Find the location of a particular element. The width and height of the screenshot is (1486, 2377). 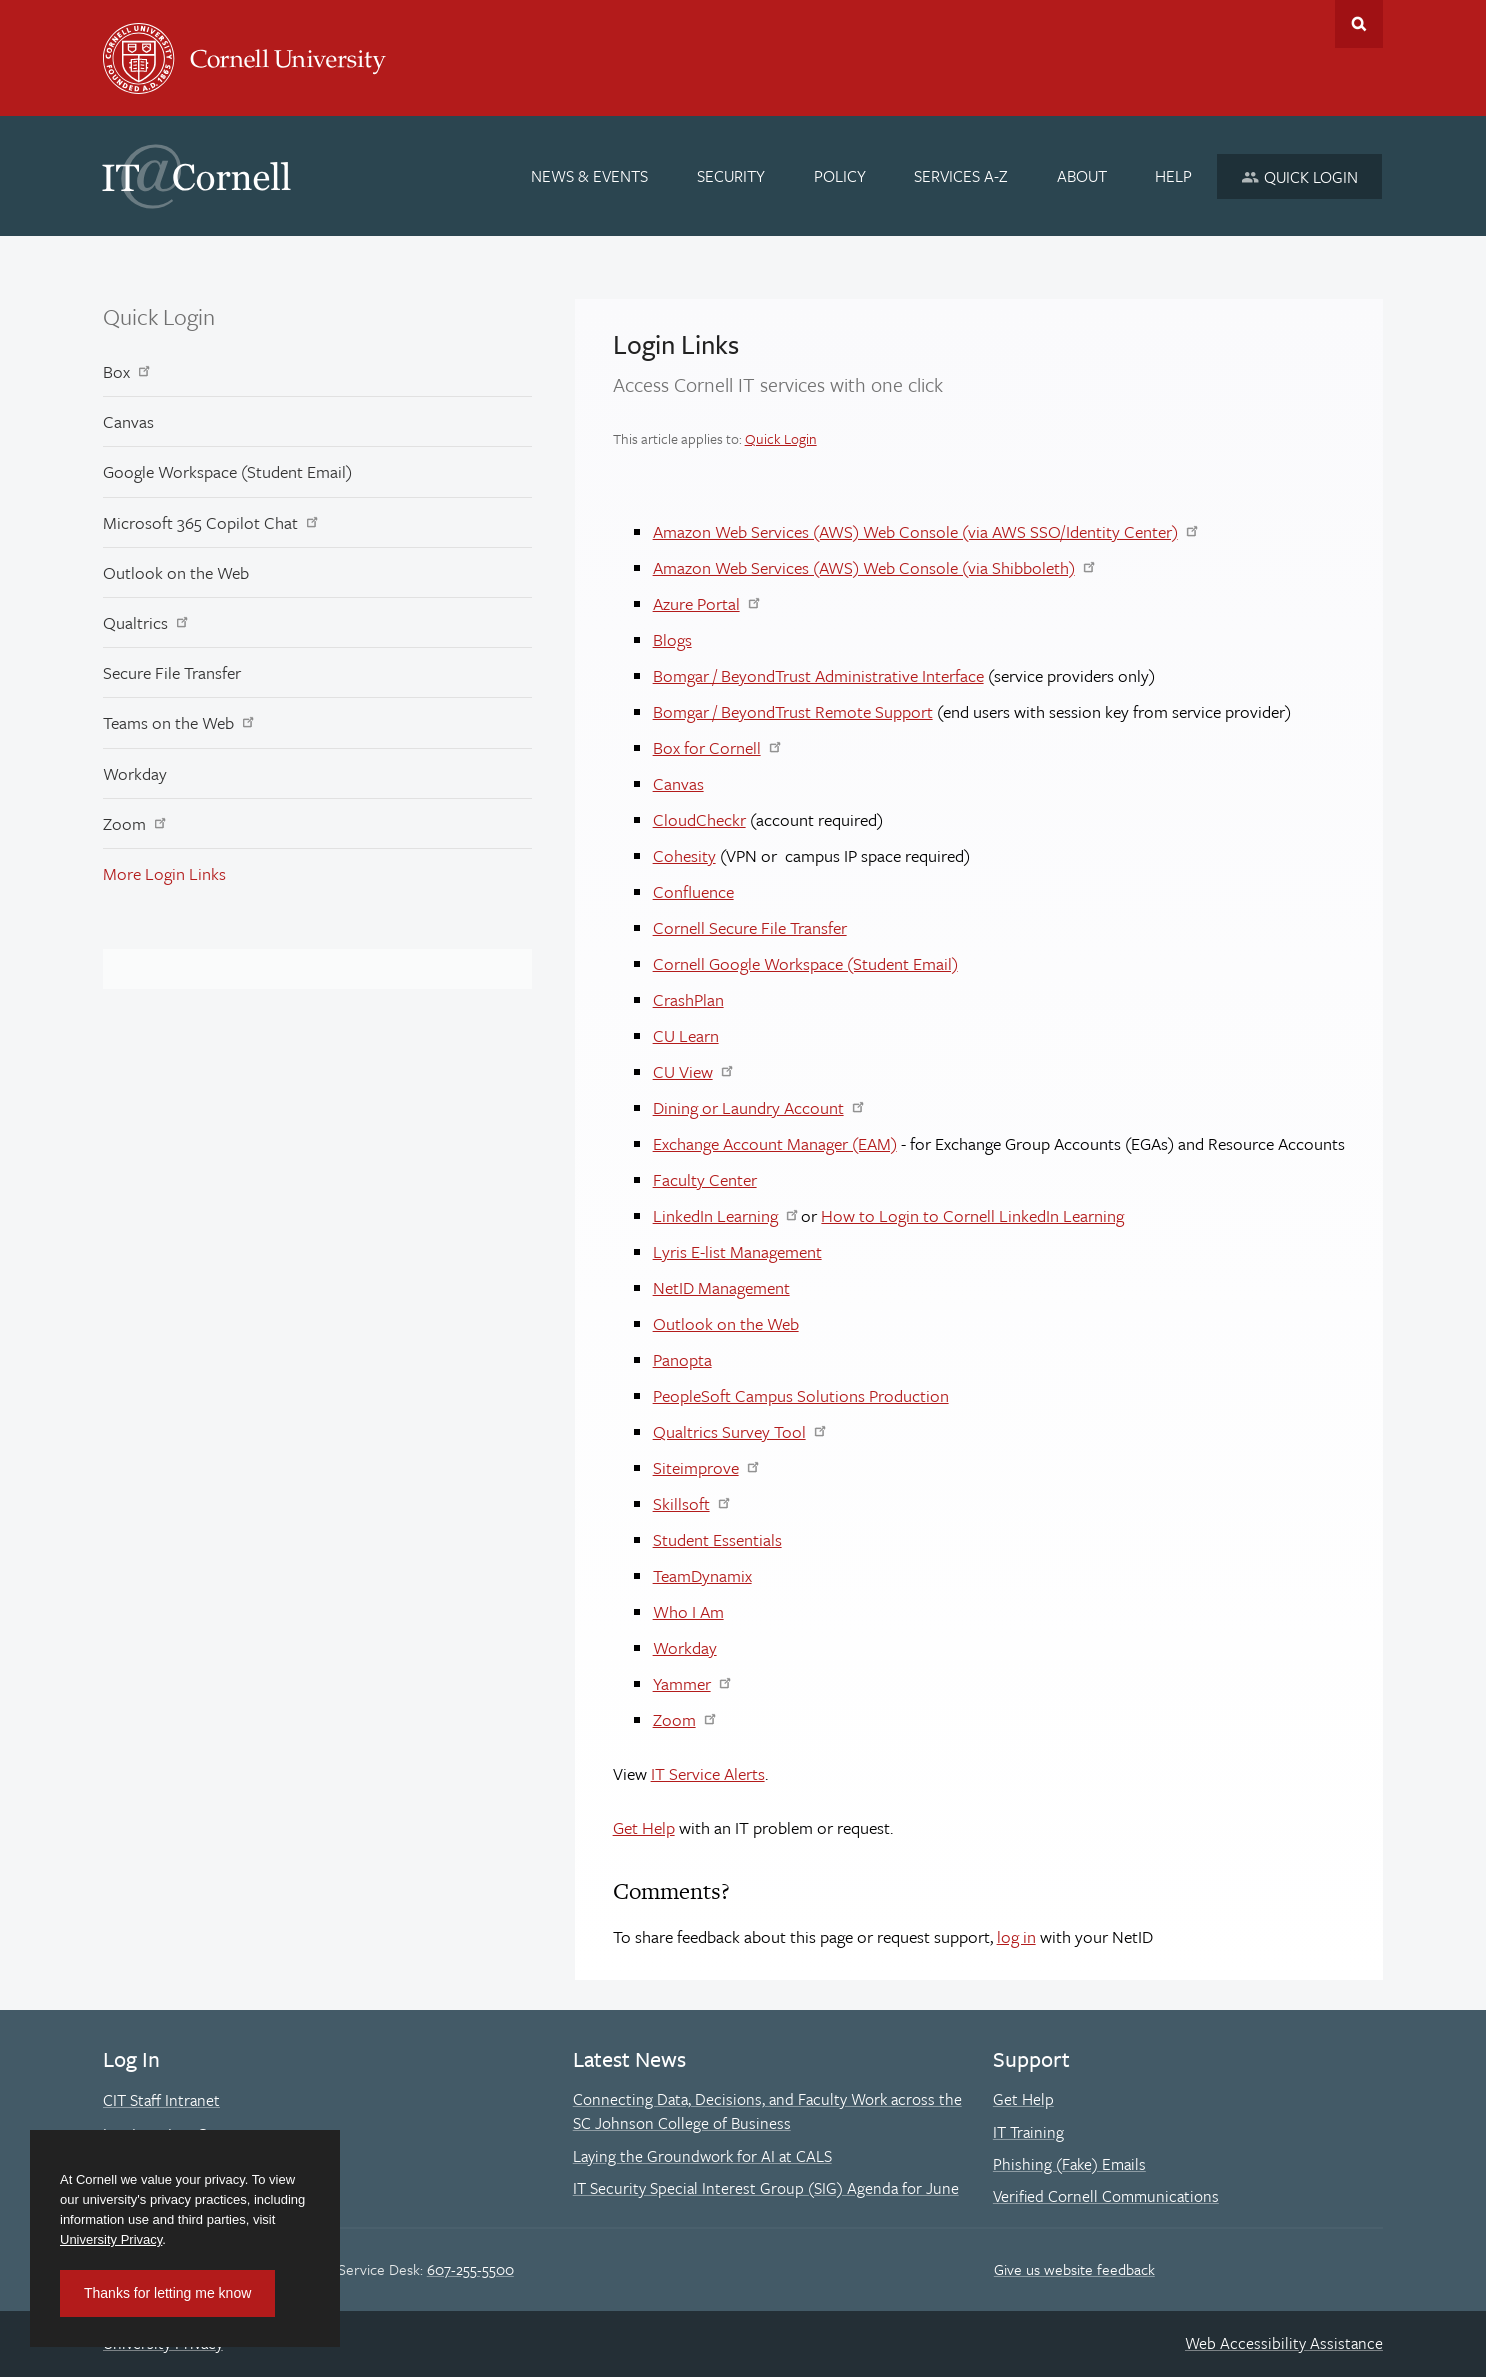

Google Workspace (Student Email) is located at coordinates (227, 471).